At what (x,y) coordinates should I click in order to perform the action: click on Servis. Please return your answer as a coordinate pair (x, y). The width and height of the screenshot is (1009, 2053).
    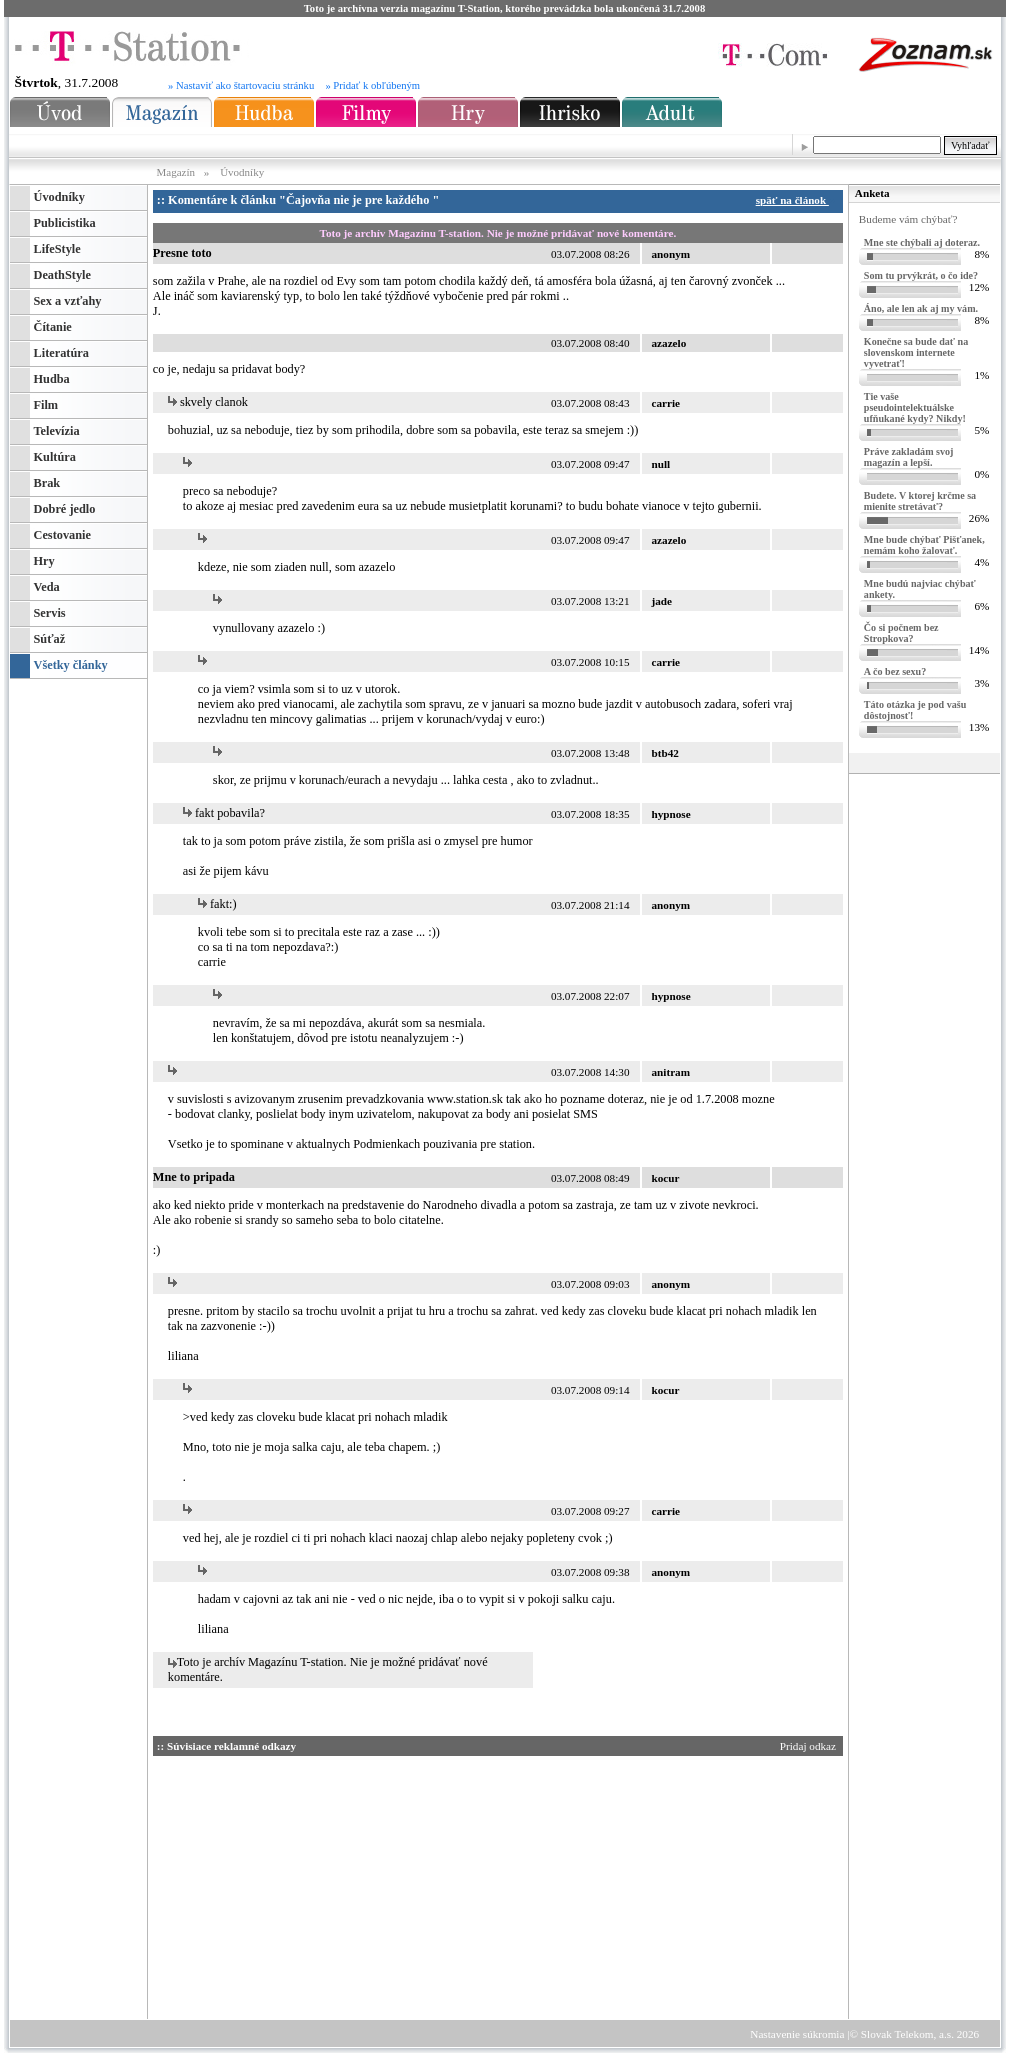
    Looking at the image, I should click on (50, 613).